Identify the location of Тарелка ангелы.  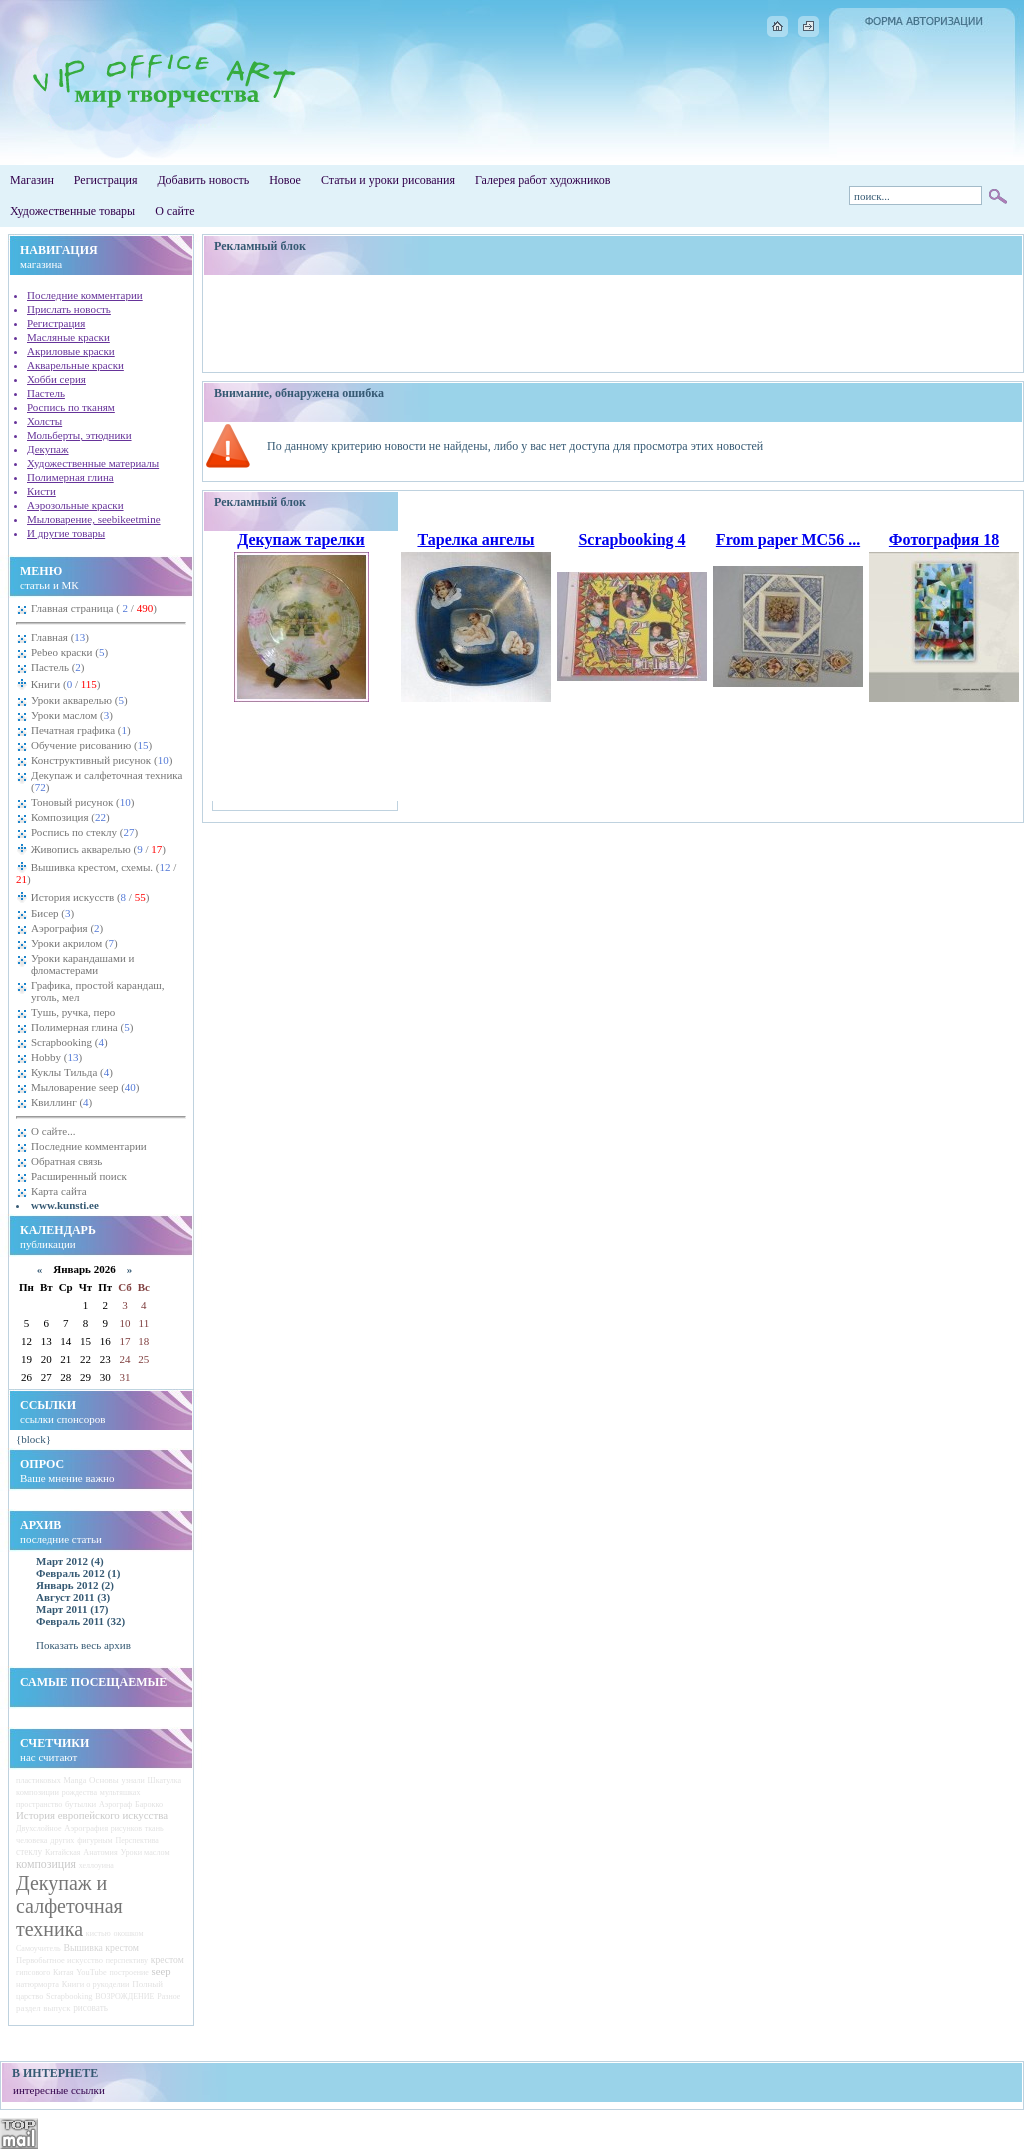
(475, 539).